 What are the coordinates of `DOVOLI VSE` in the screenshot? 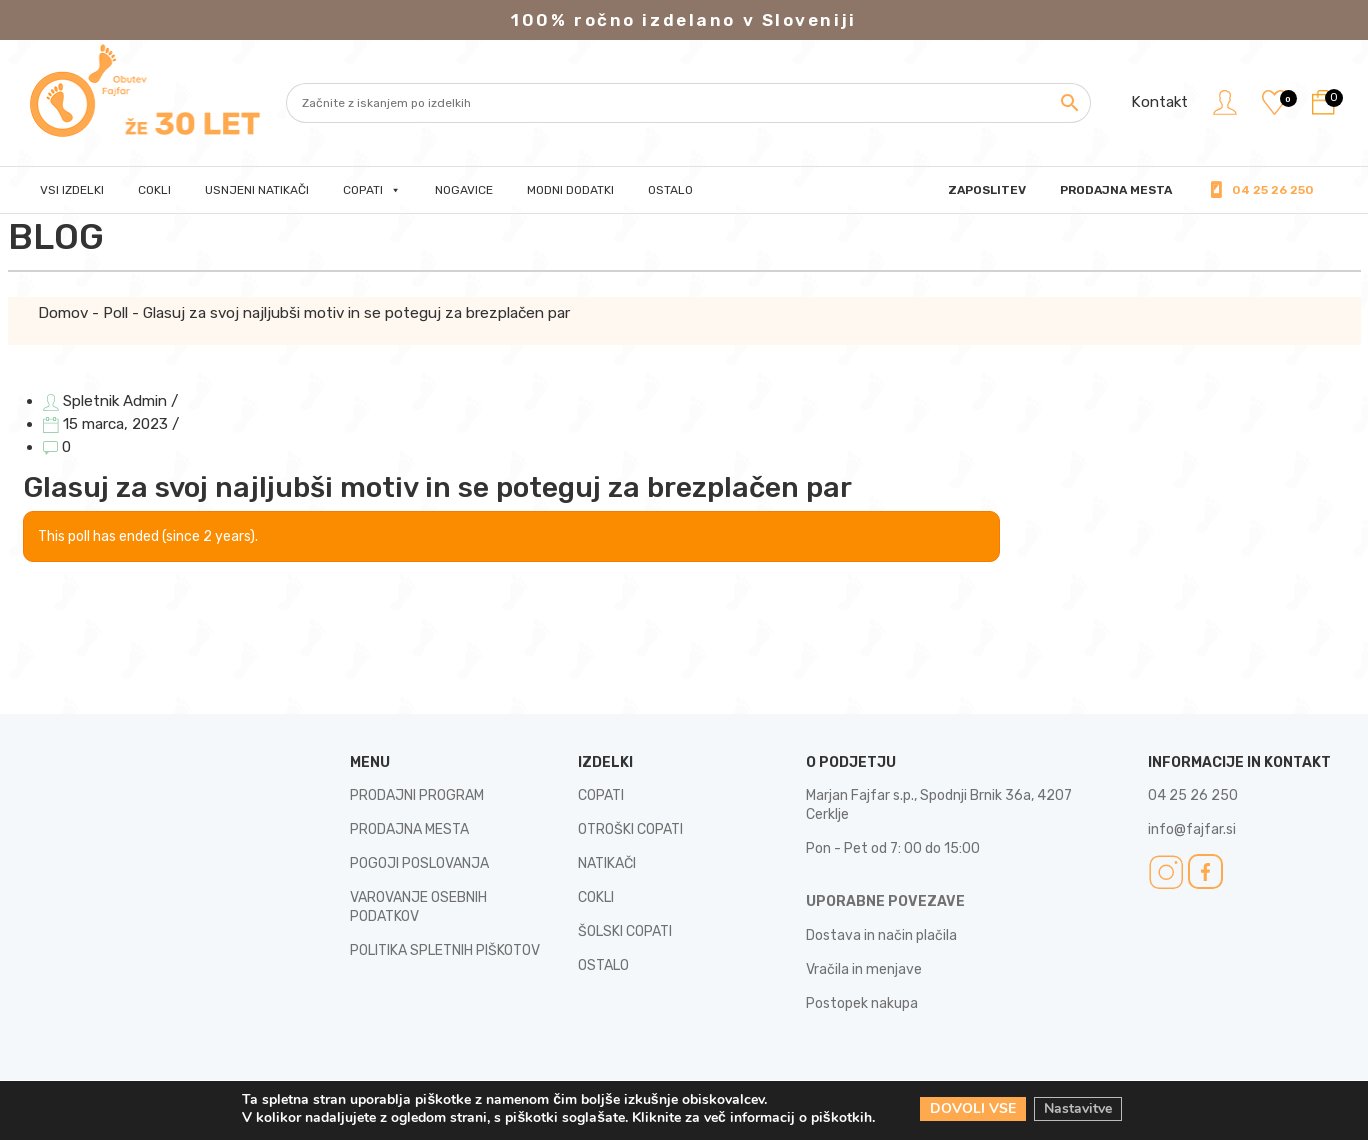 It's located at (973, 1108).